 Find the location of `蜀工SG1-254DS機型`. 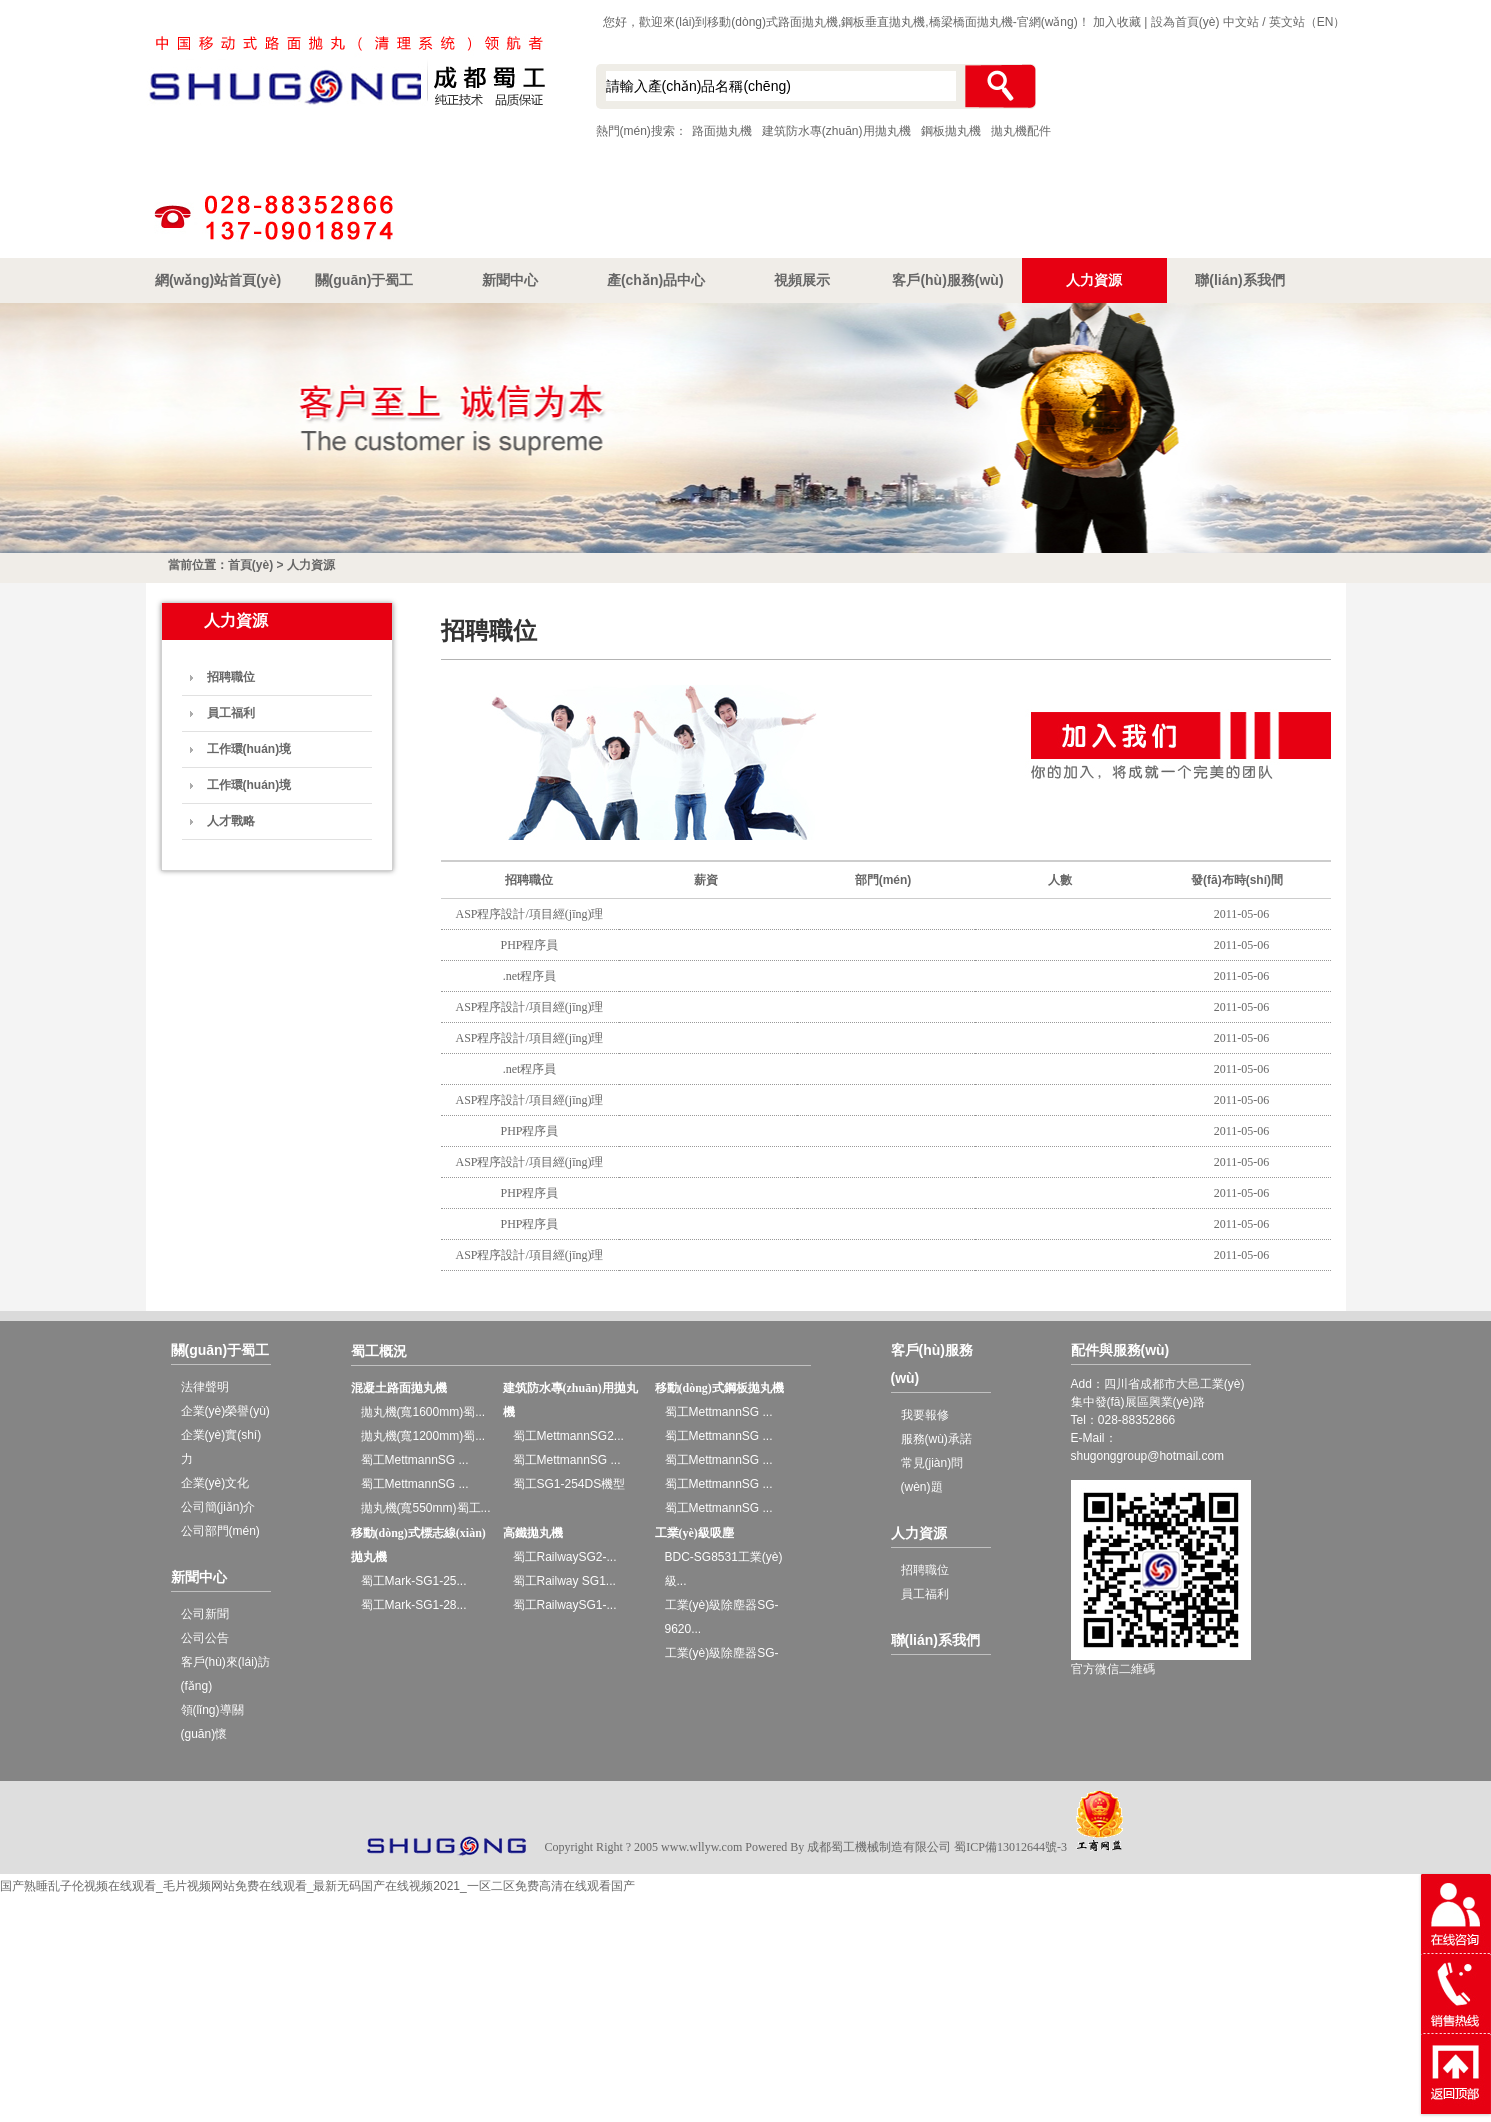

蜀工SG1-254DS機型 is located at coordinates (569, 1484).